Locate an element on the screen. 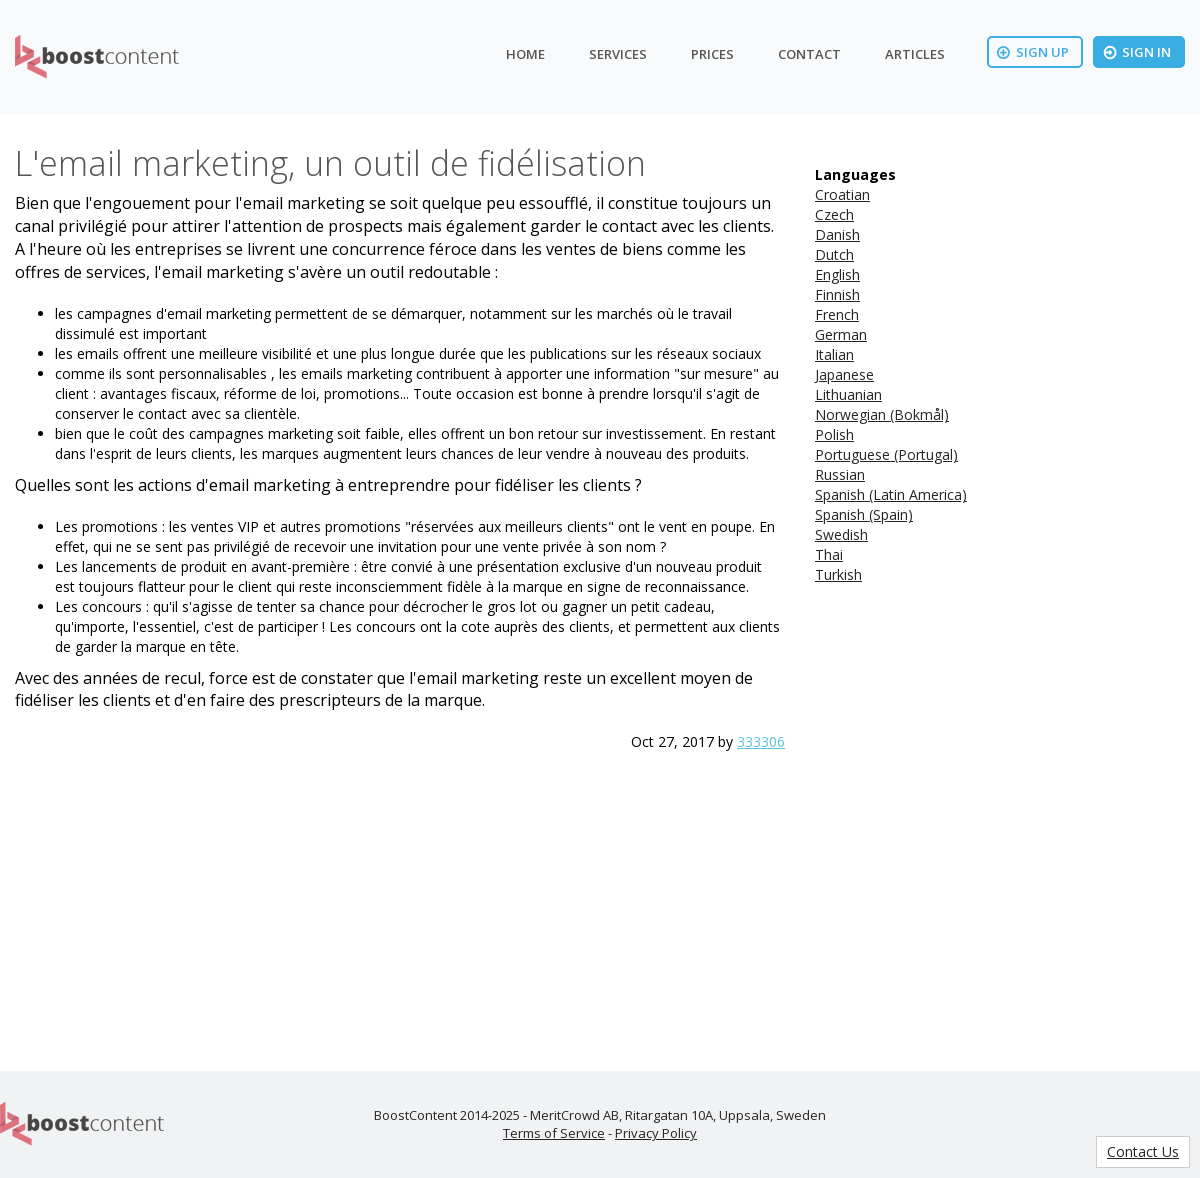 The width and height of the screenshot is (1200, 1178). Thai is located at coordinates (829, 554).